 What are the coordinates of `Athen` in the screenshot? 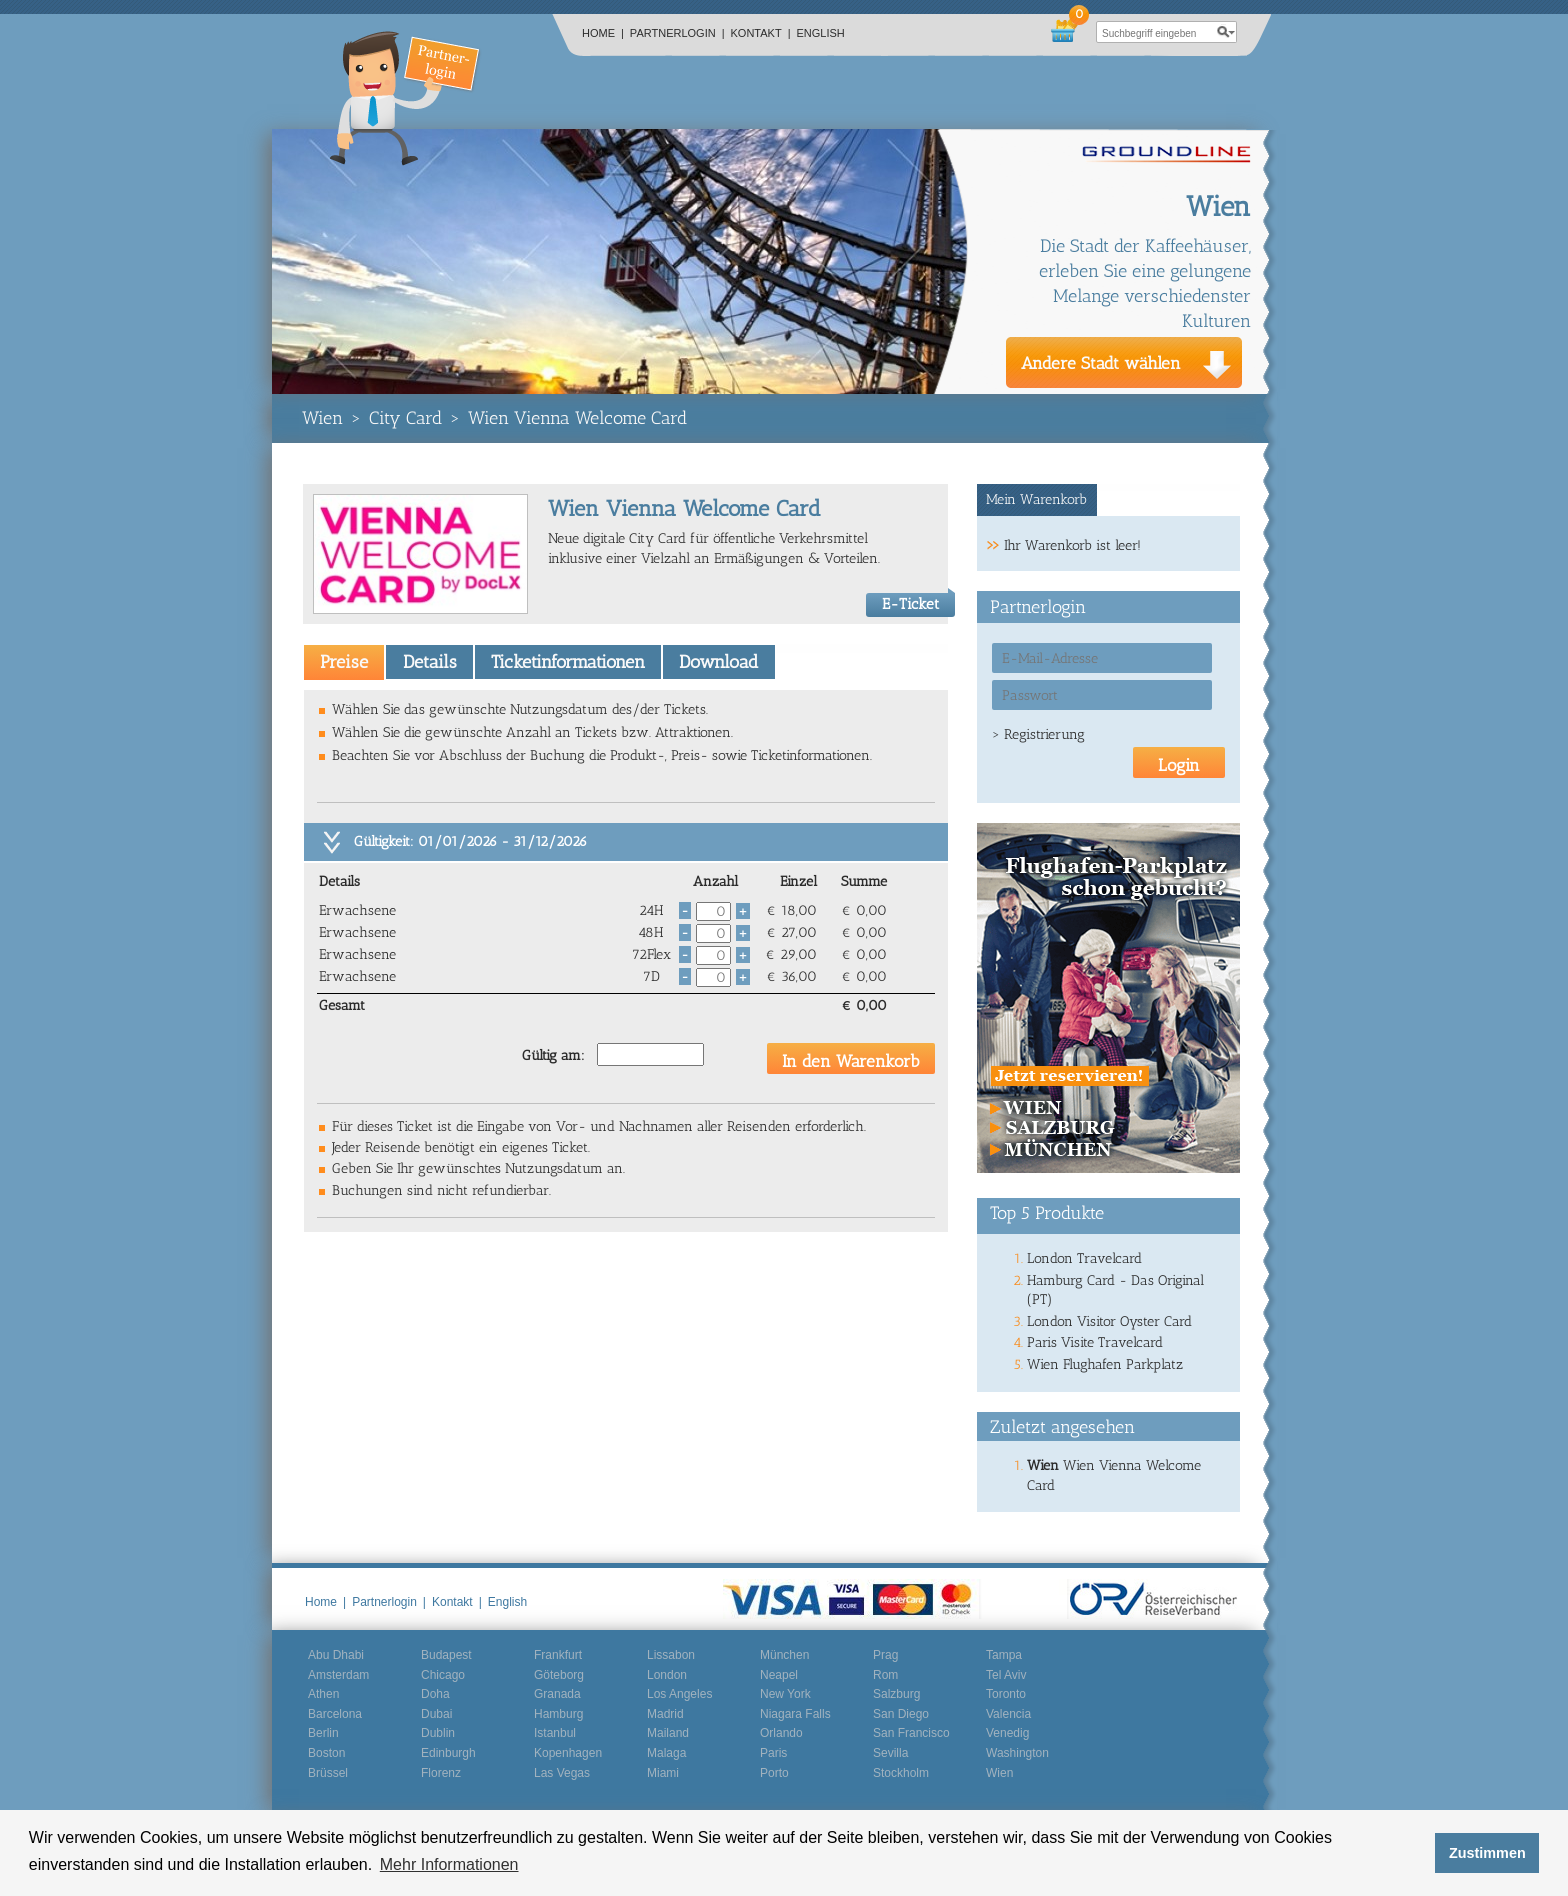 It's located at (323, 1694).